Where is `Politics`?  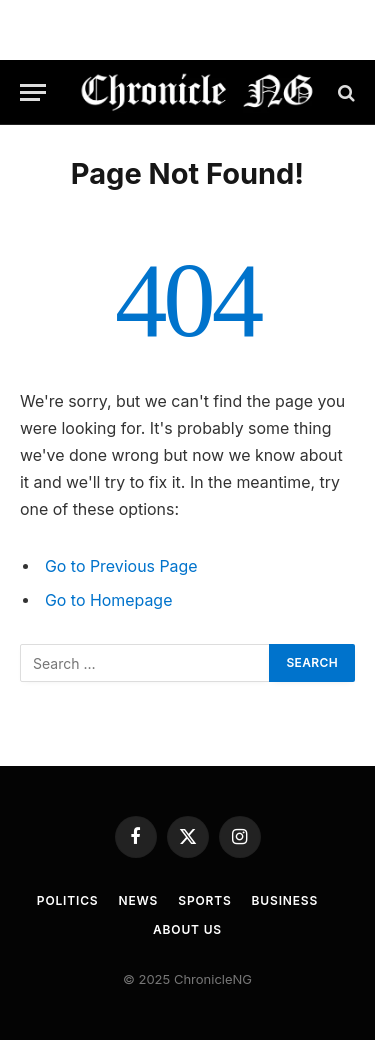
Politics is located at coordinates (68, 900).